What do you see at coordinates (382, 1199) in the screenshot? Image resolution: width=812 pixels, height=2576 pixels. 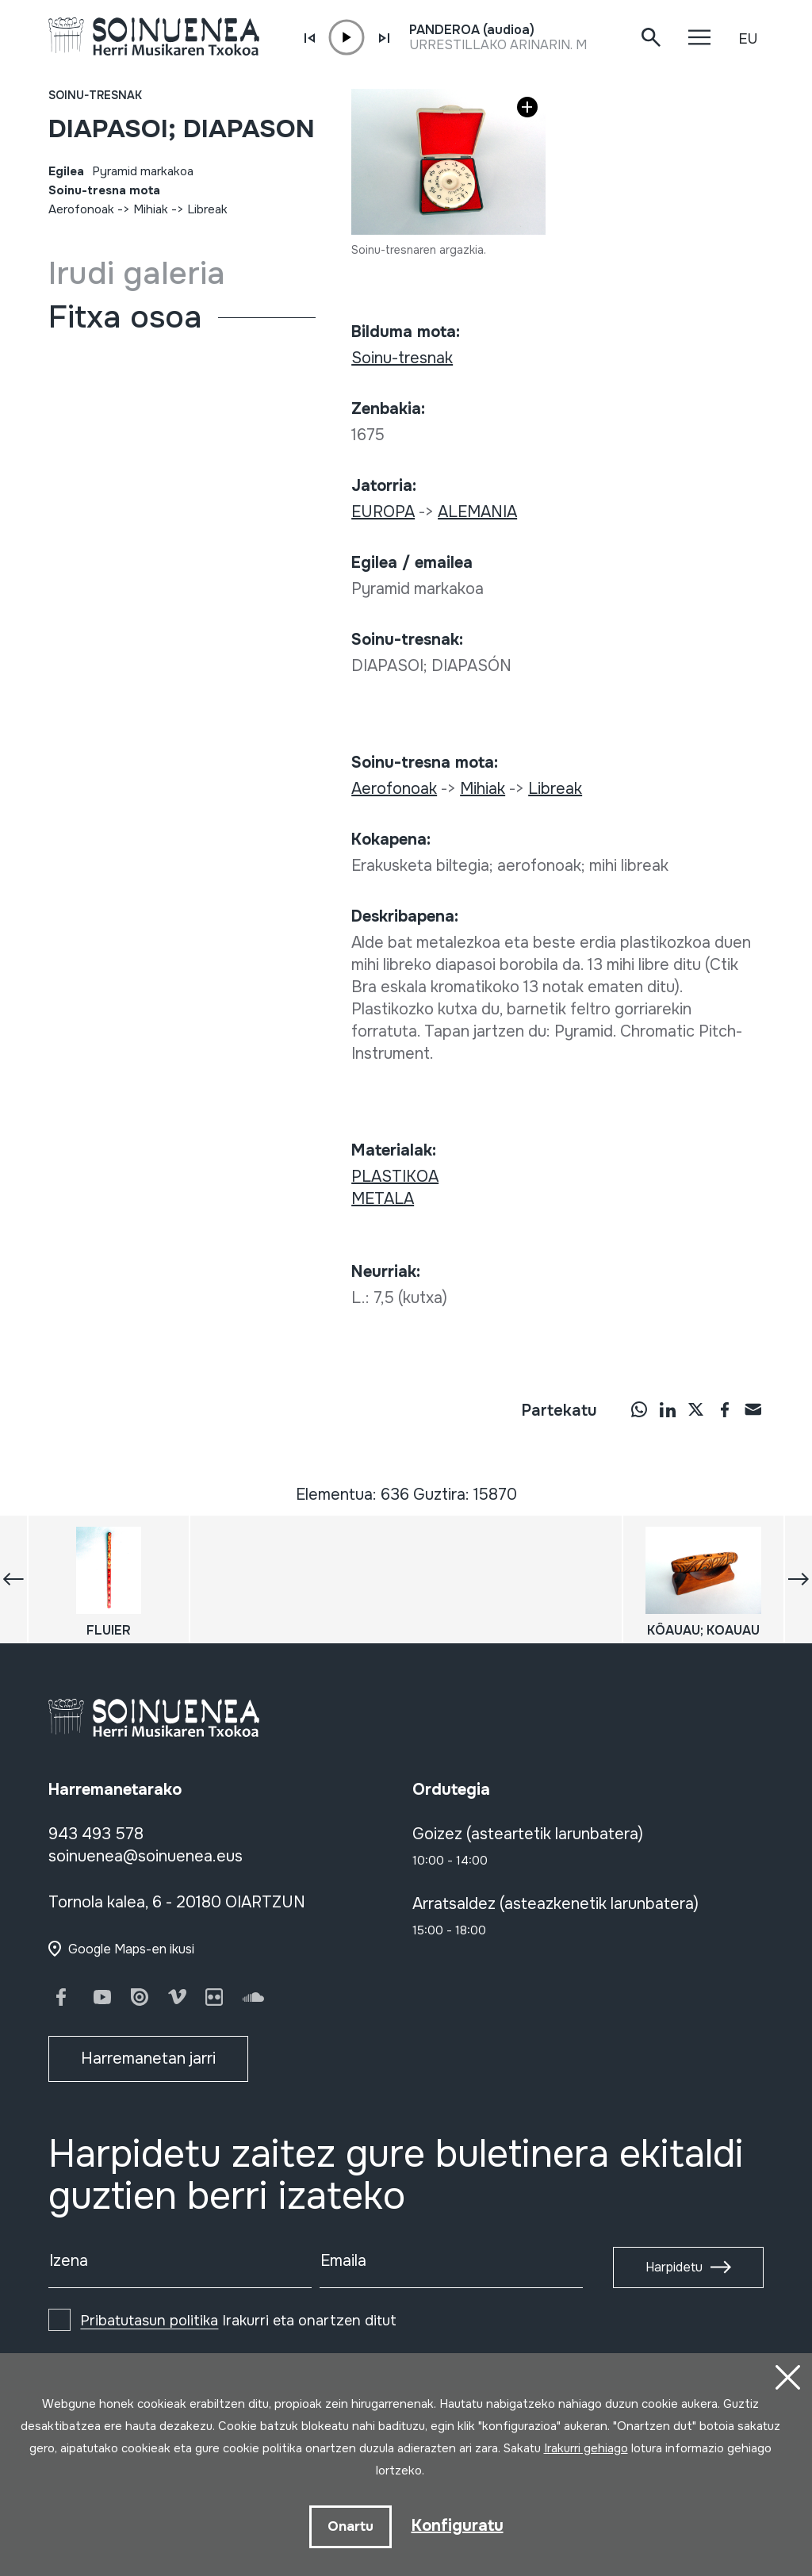 I see `METALA` at bounding box center [382, 1199].